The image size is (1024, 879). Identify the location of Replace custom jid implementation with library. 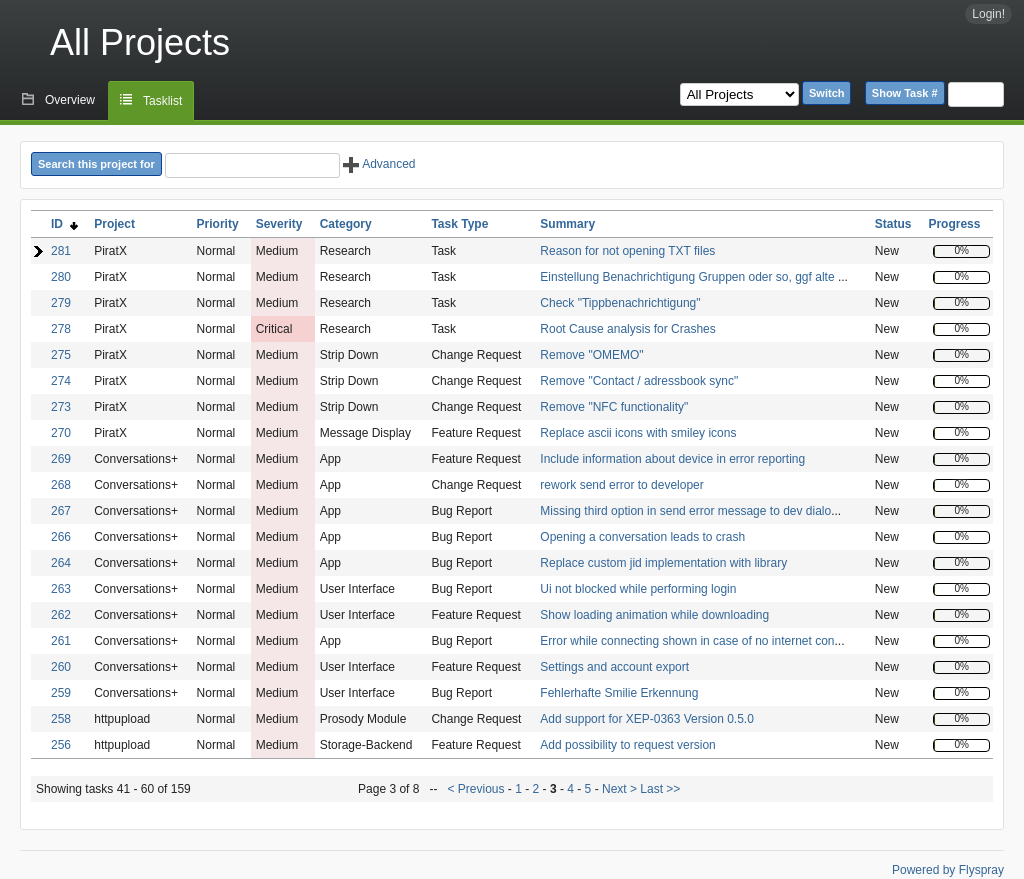
(663, 563).